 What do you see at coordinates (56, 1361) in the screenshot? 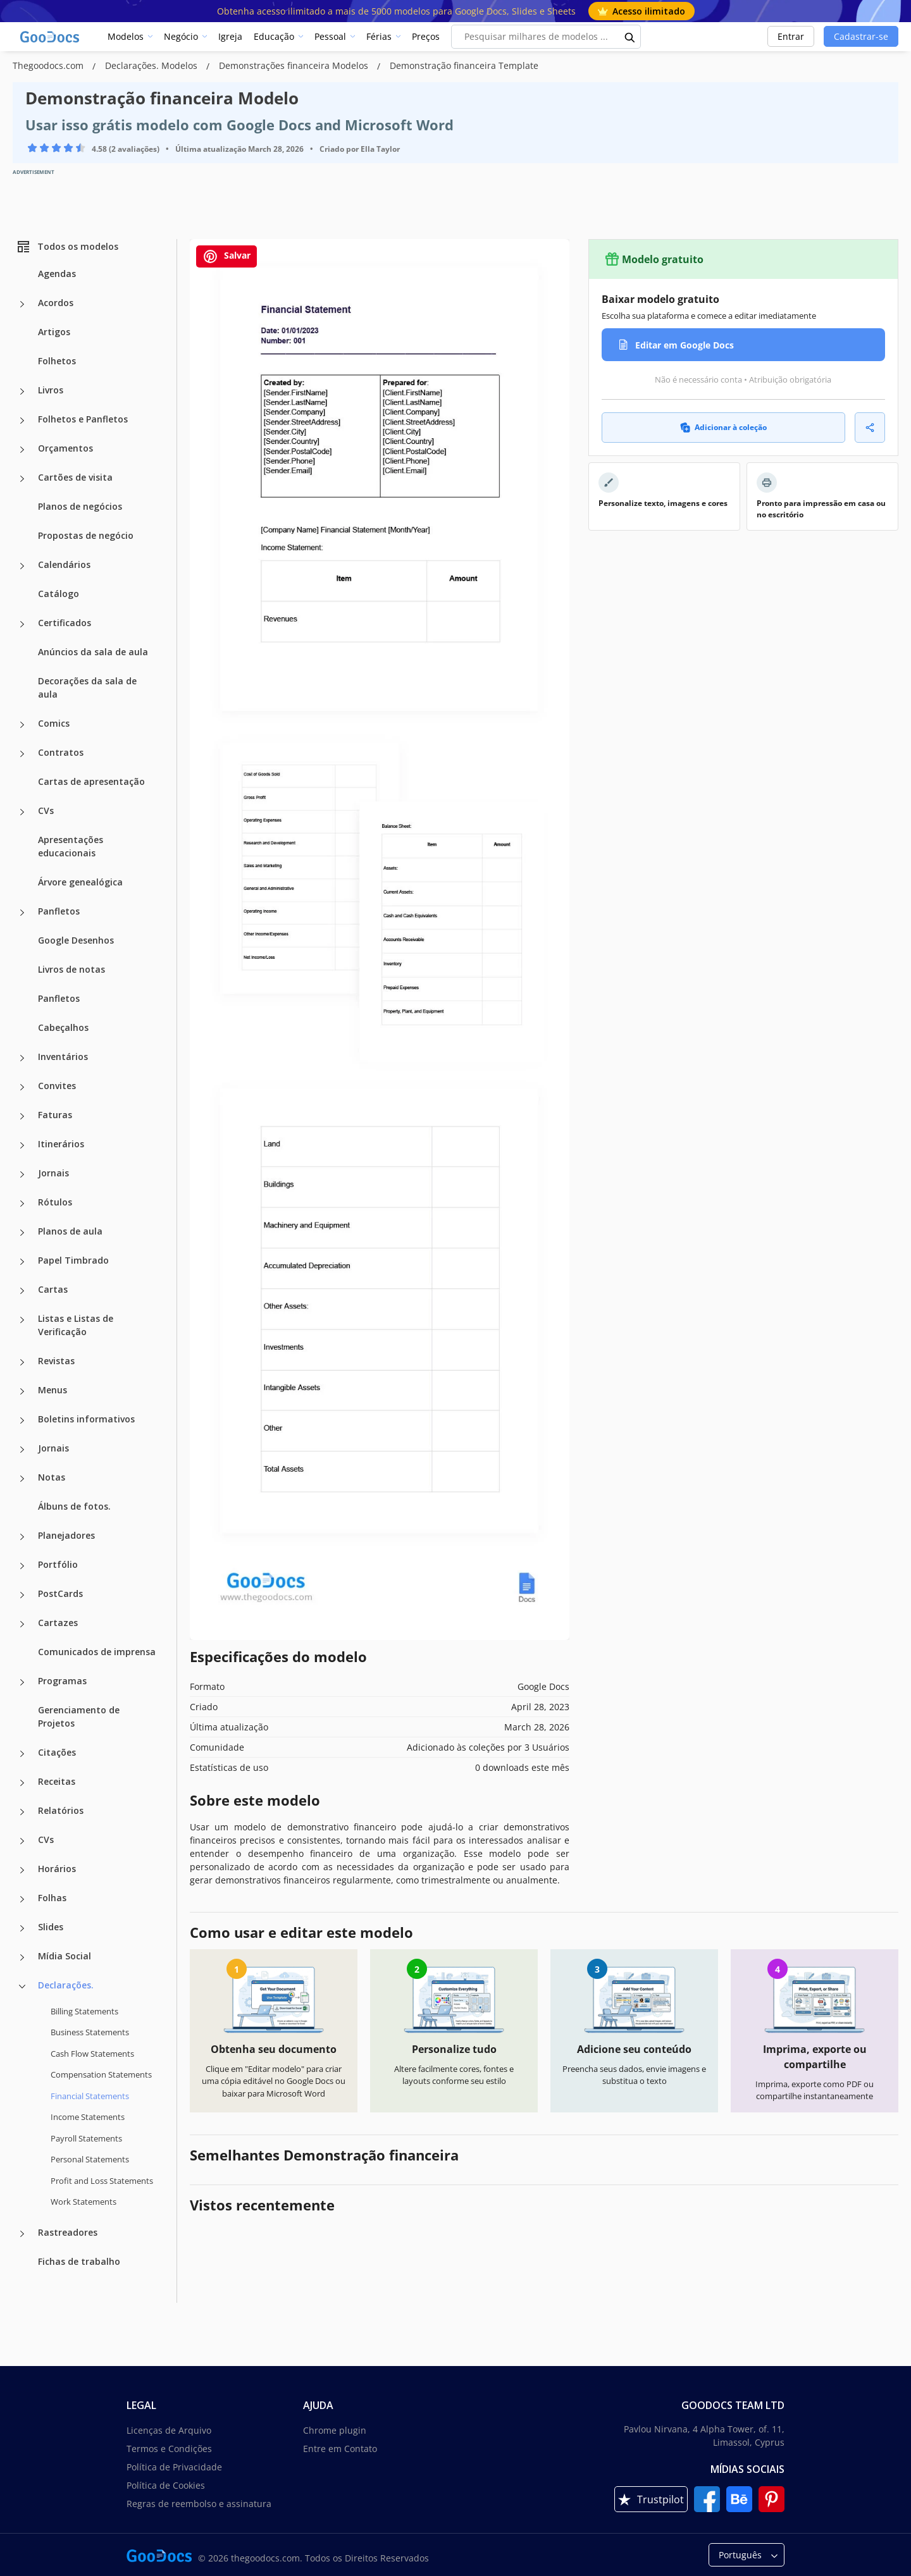
I see `Revistas` at bounding box center [56, 1361].